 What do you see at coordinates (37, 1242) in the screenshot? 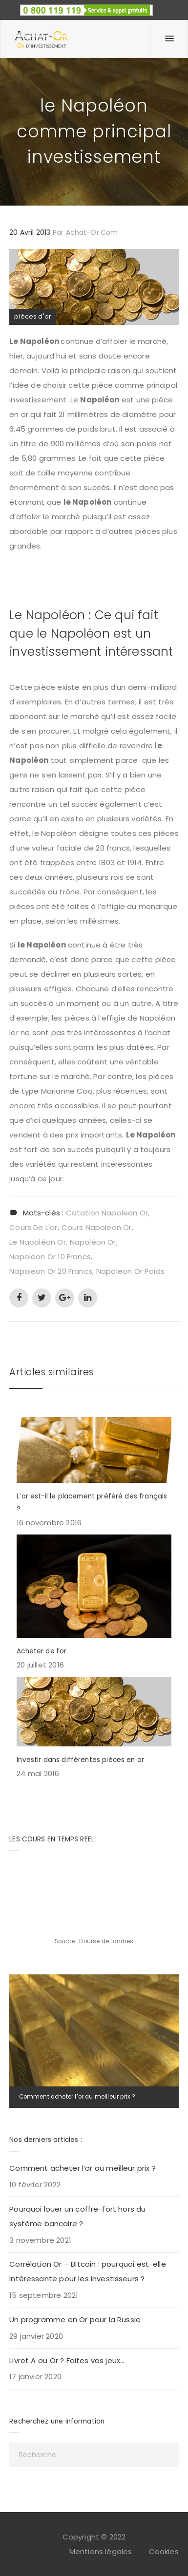
I see `le napoléon or` at bounding box center [37, 1242].